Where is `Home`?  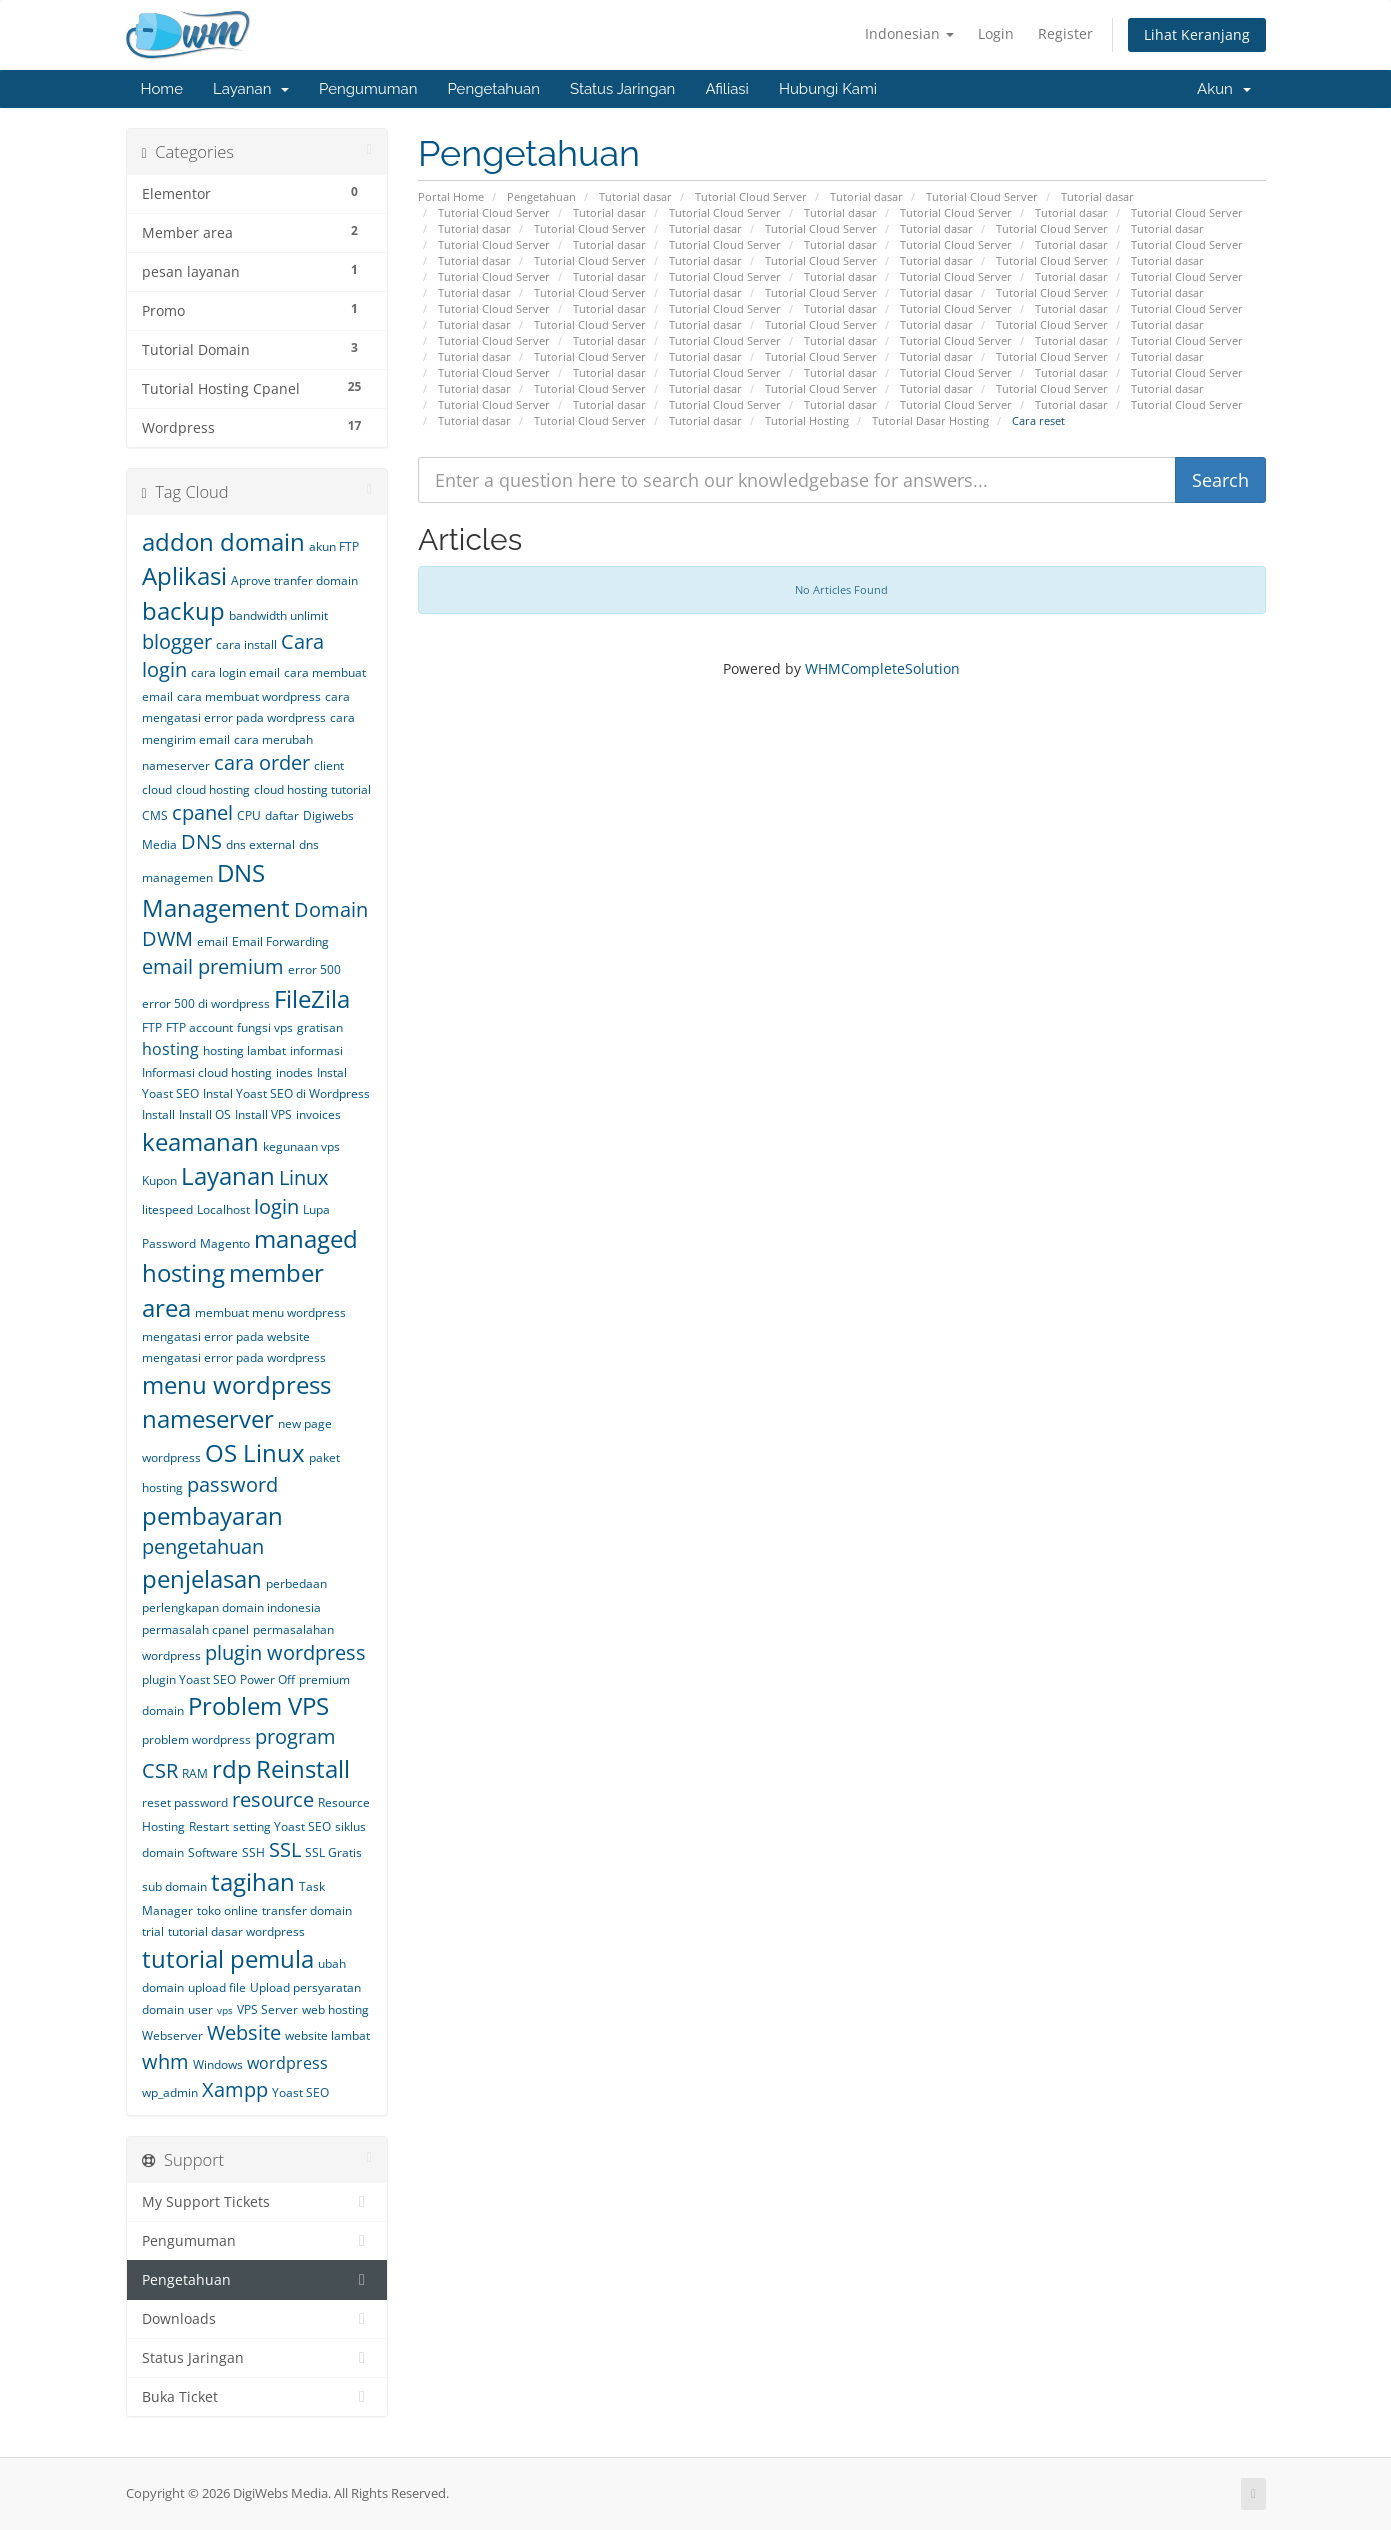
Home is located at coordinates (162, 89).